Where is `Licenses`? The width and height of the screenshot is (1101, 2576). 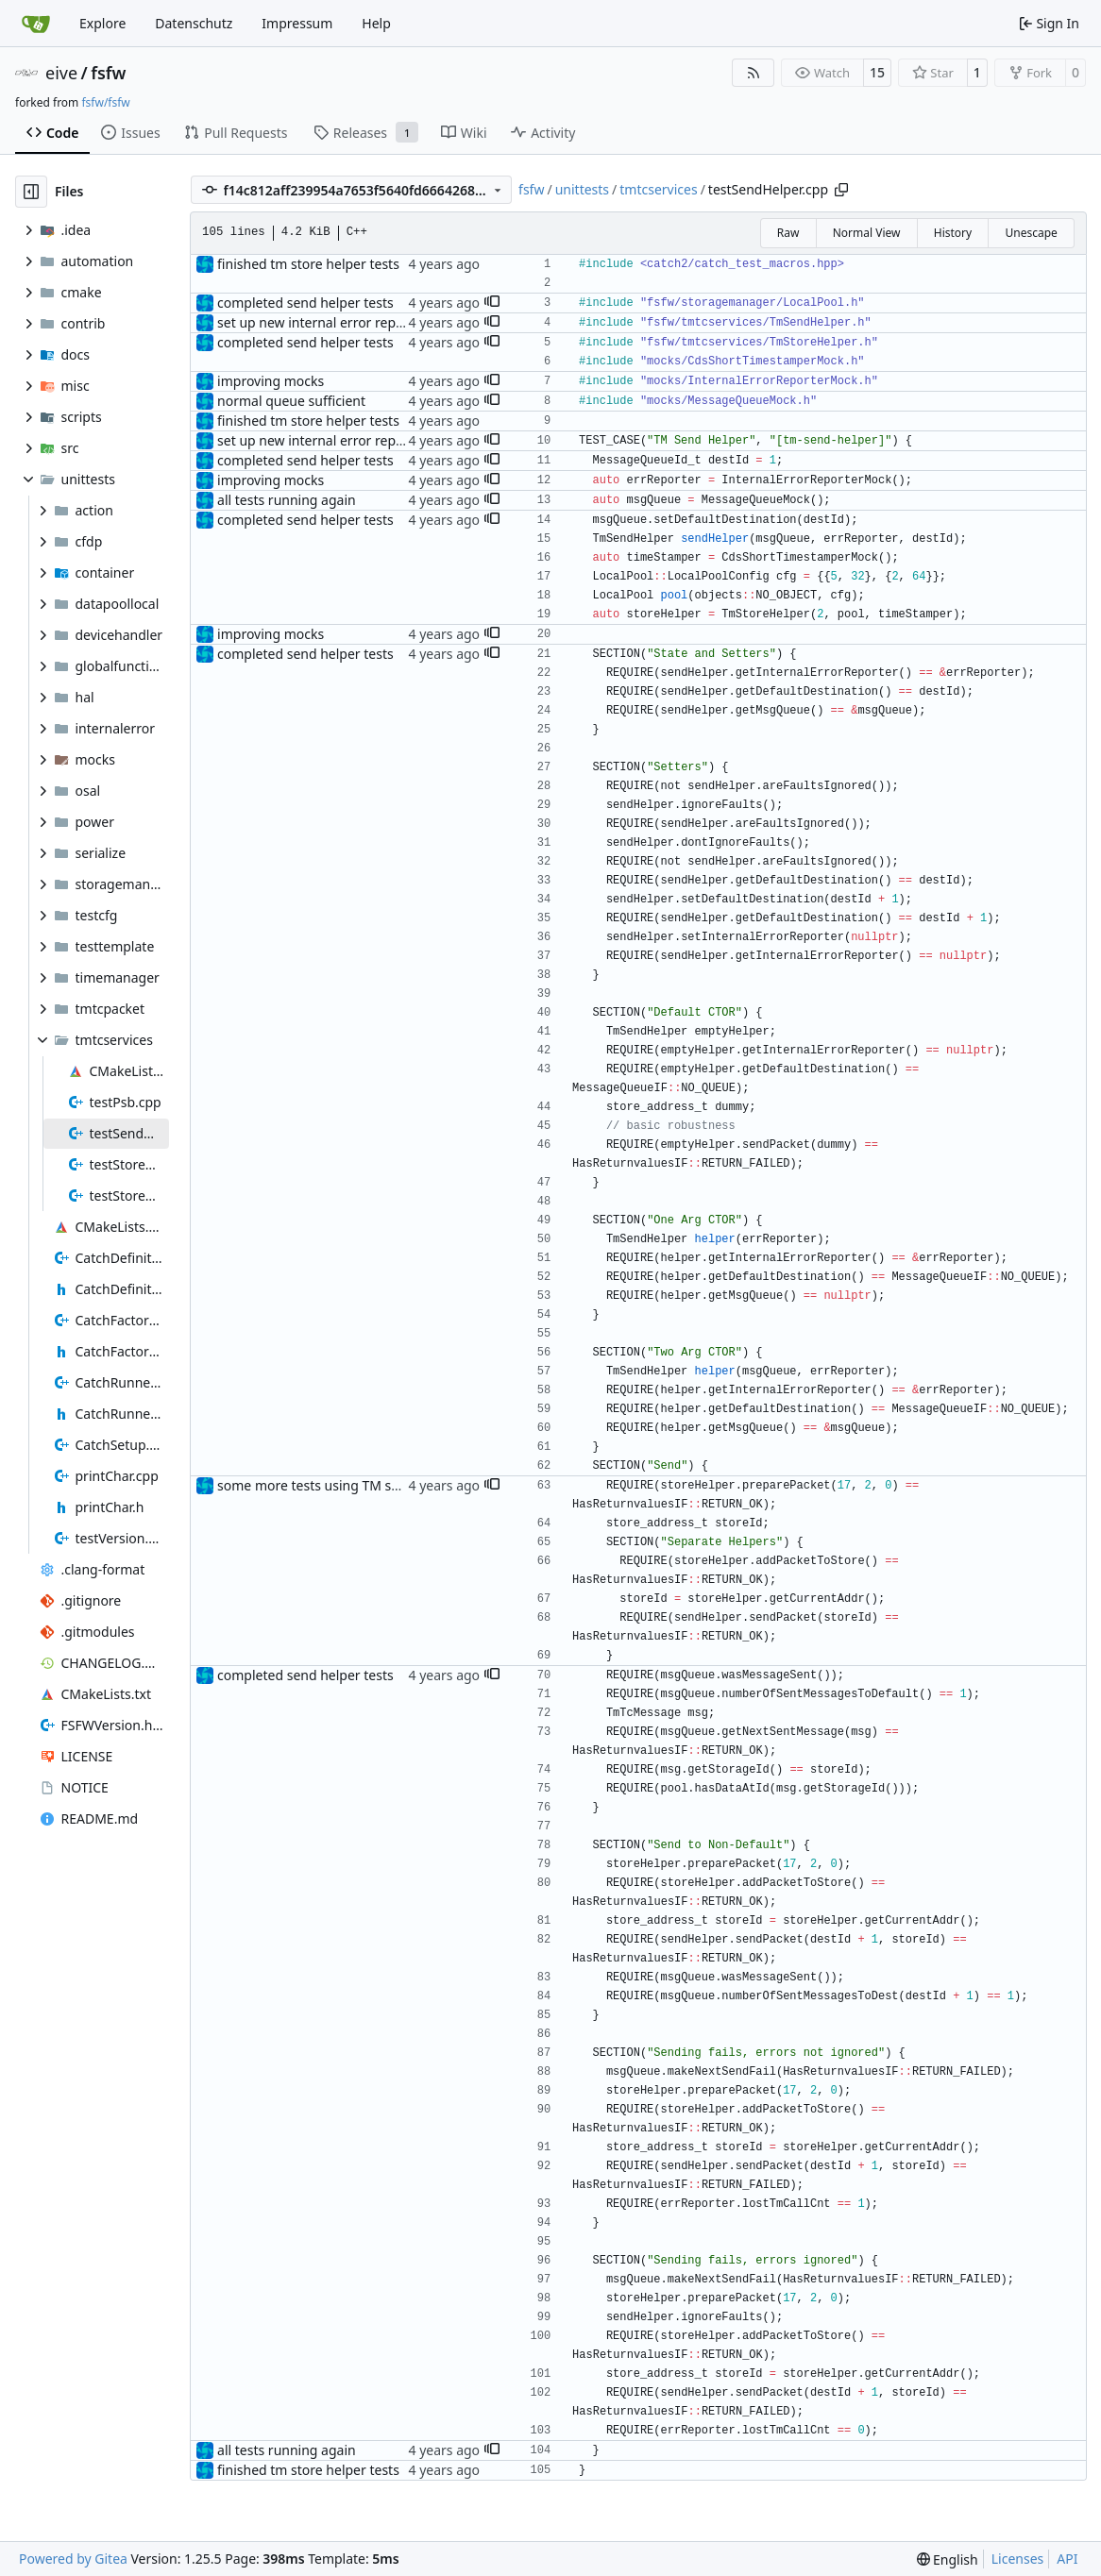
Licenses is located at coordinates (1017, 2559).